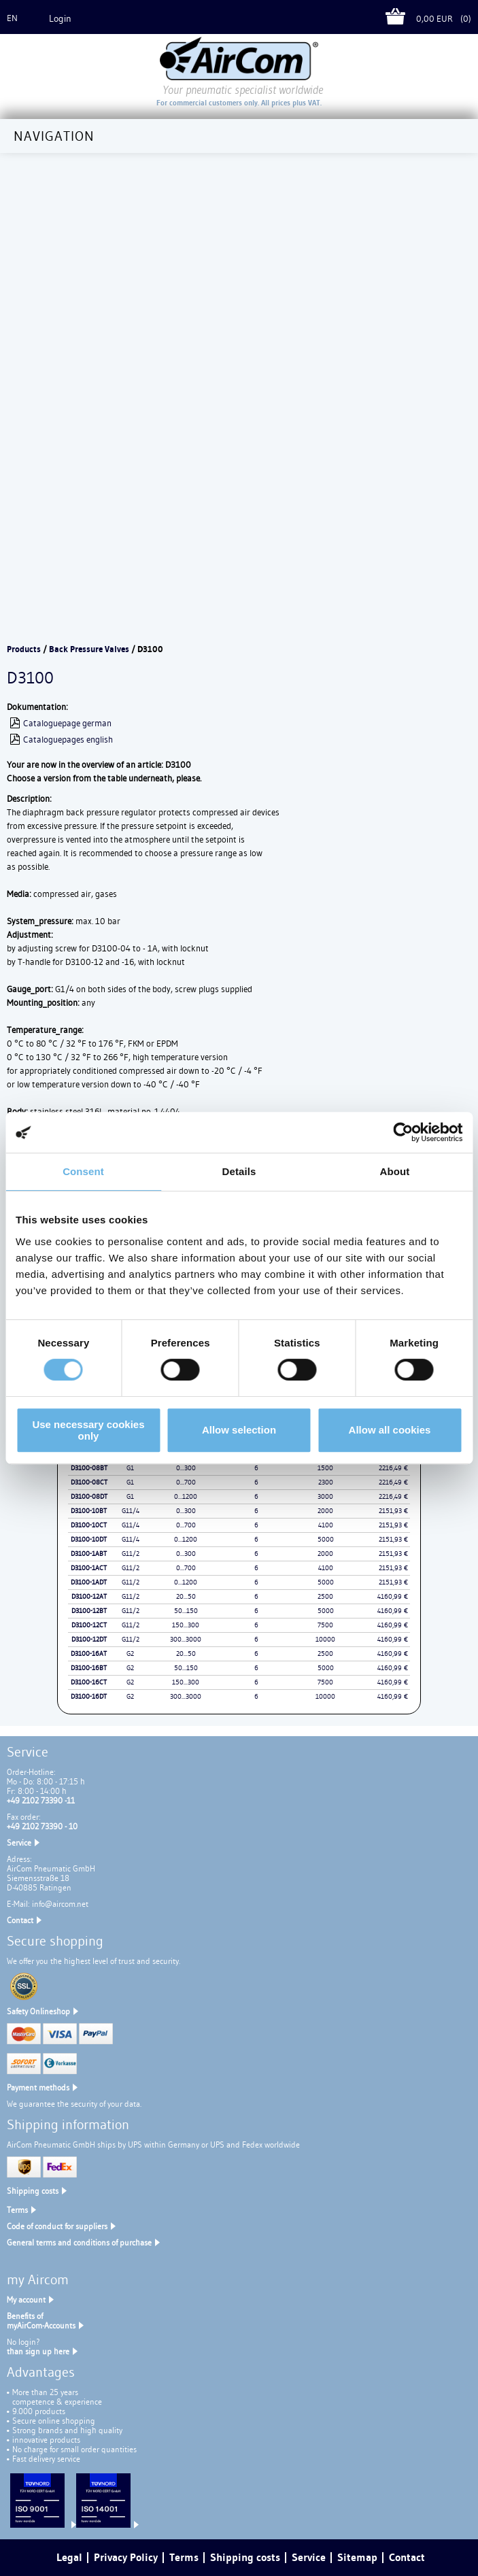 The height and width of the screenshot is (2576, 478). Describe the element at coordinates (186, 1482) in the screenshot. I see `0...700` at that location.